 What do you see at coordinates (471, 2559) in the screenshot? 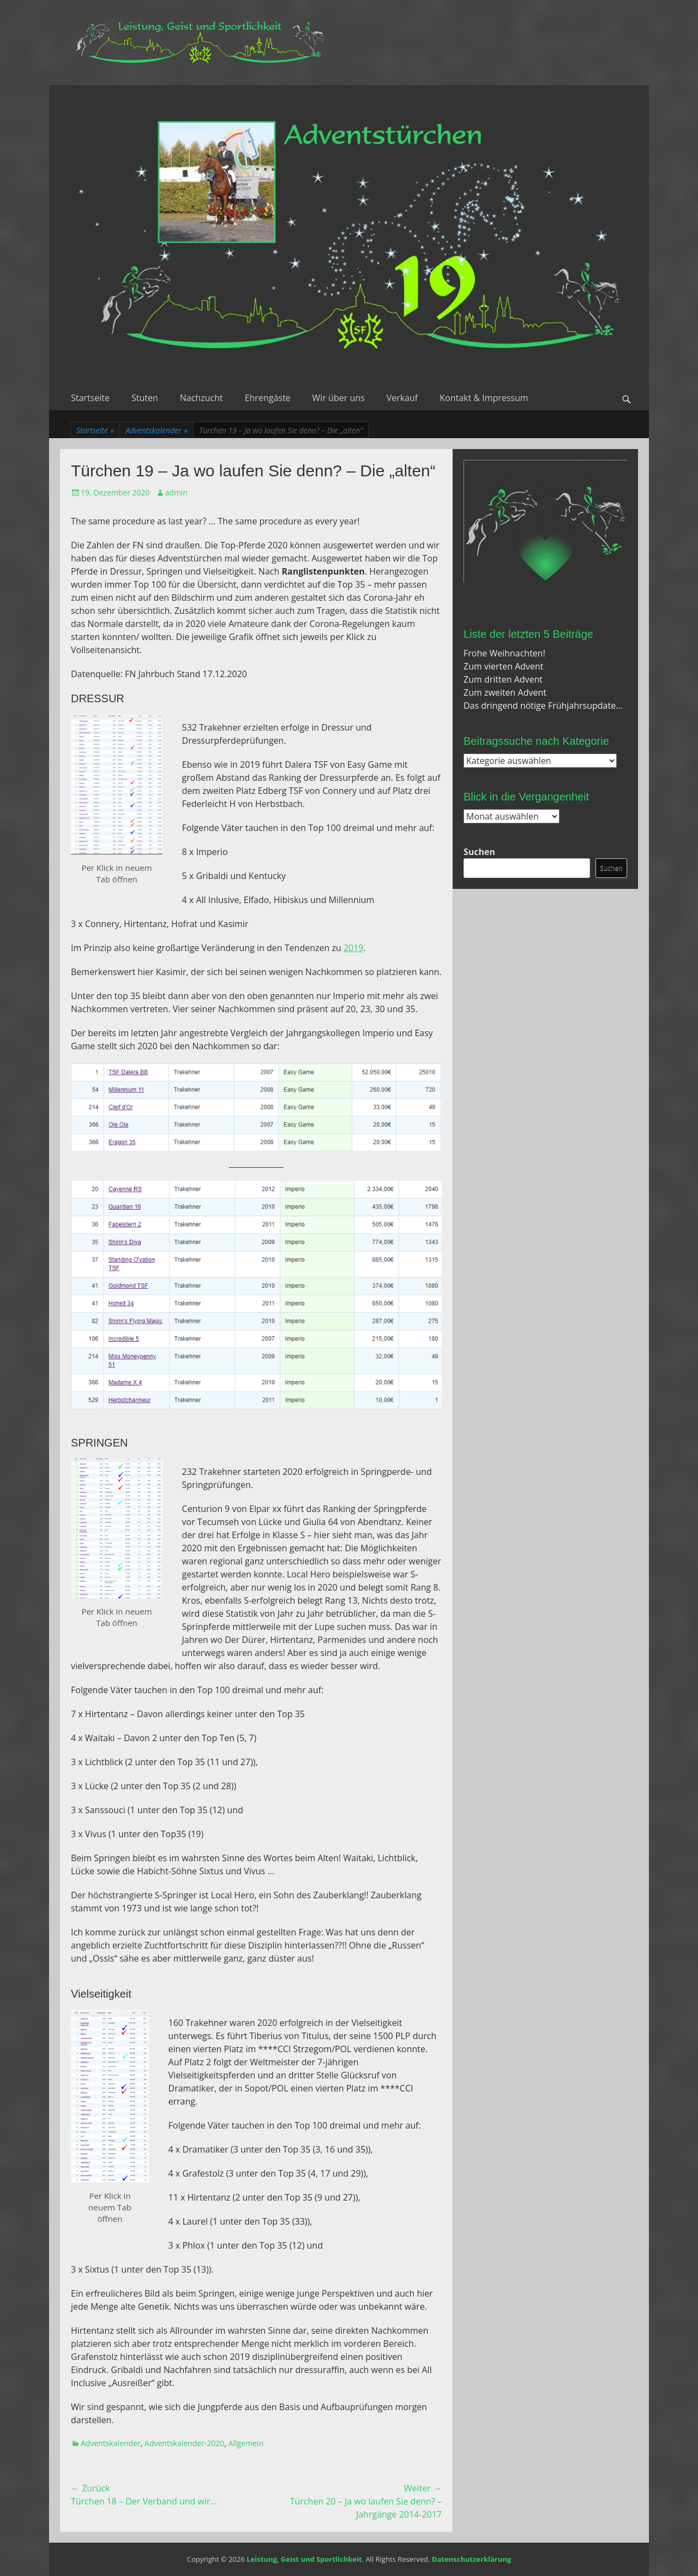
I see `Datenschutzerklärung` at bounding box center [471, 2559].